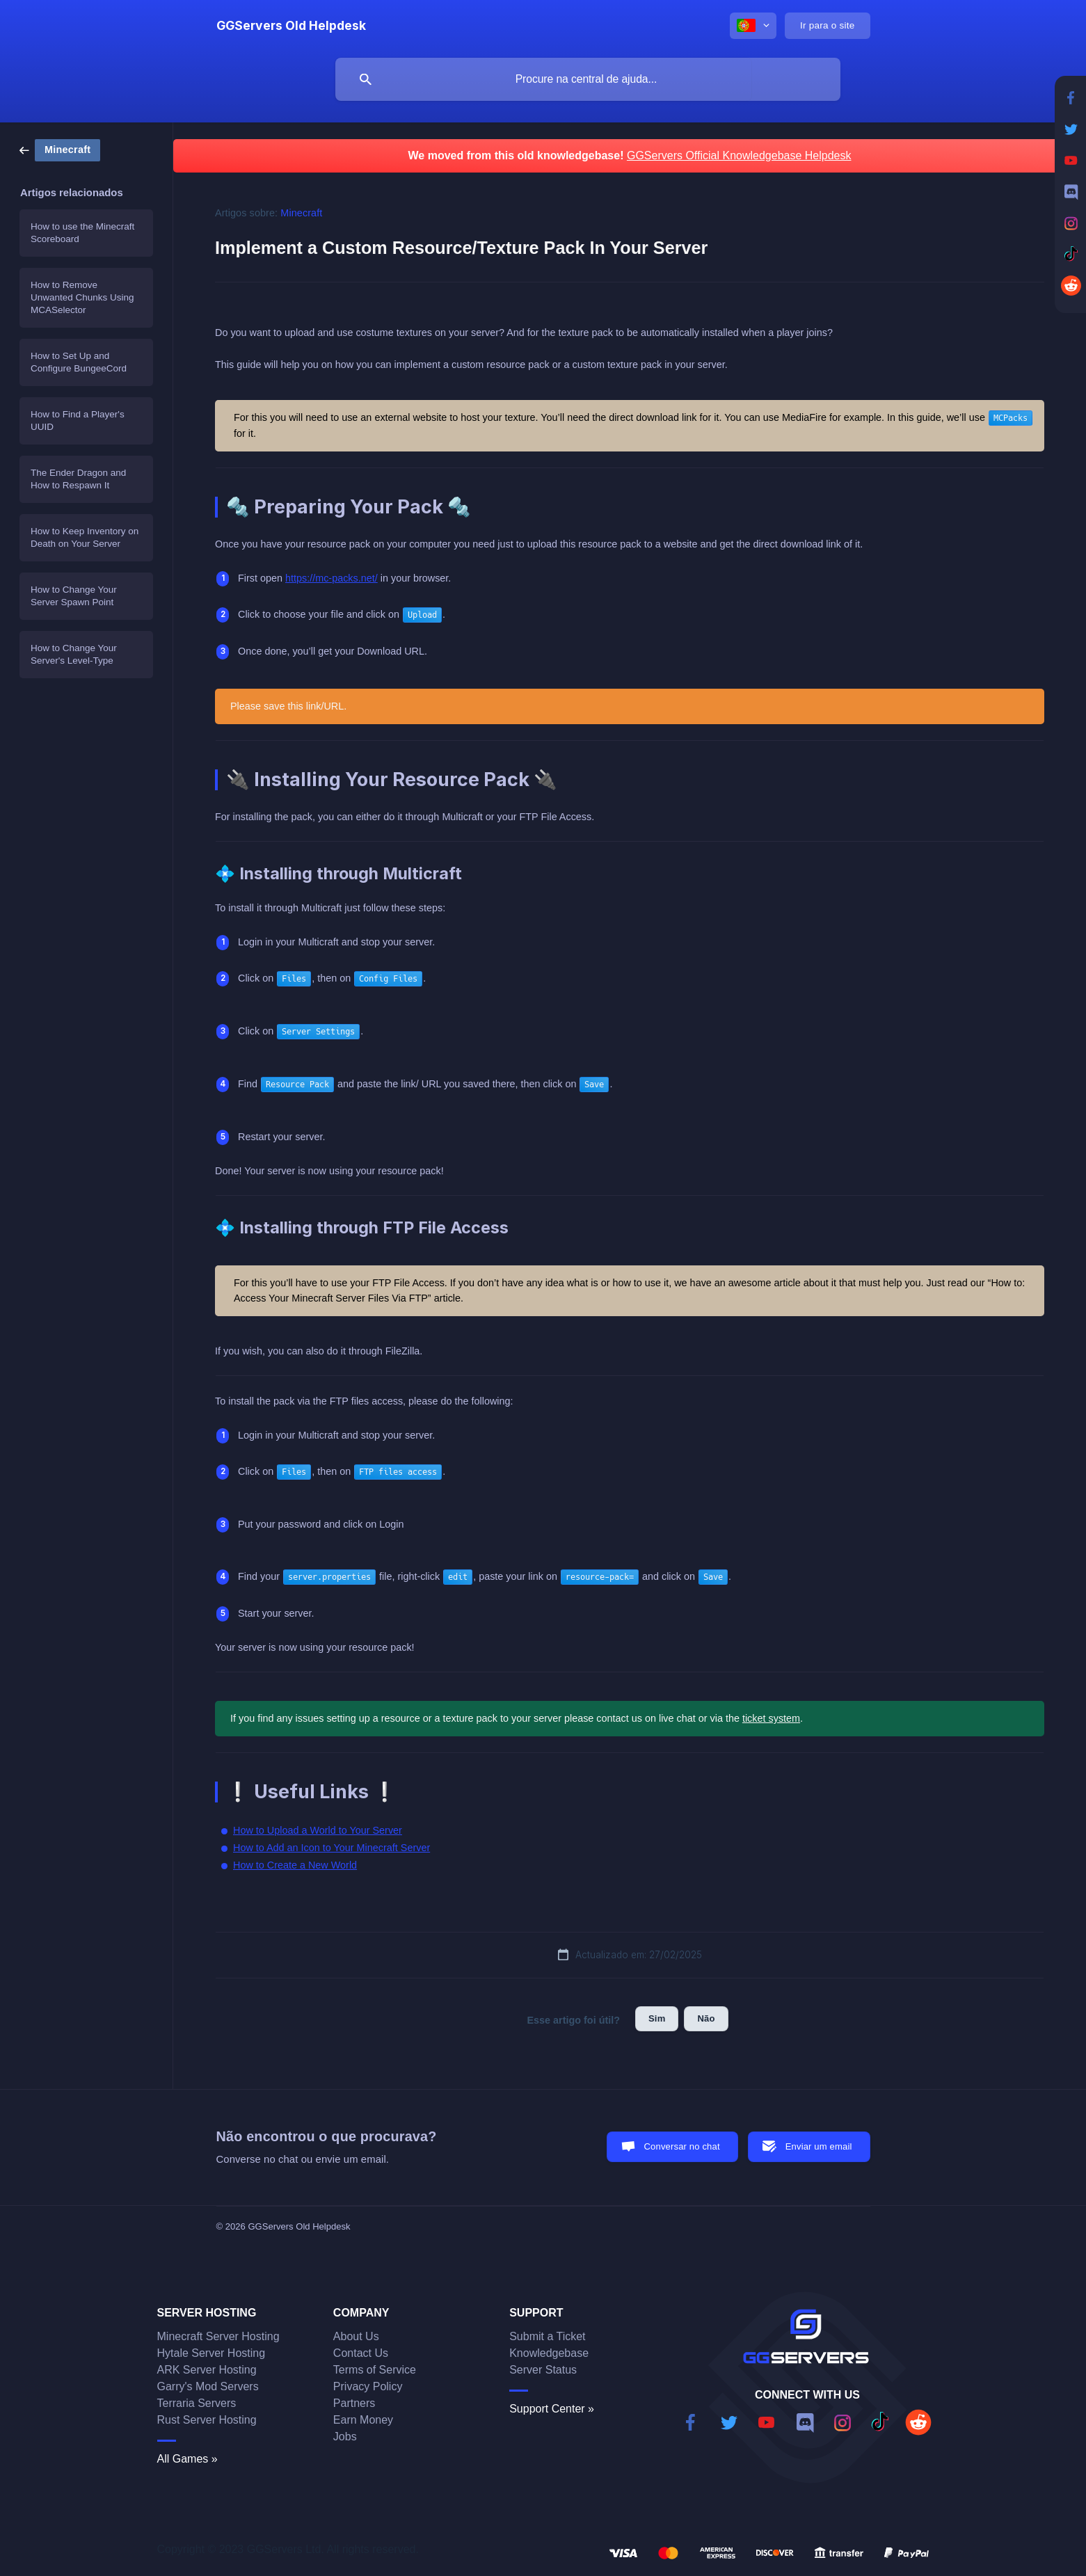 This screenshot has height=2576, width=1086. What do you see at coordinates (78, 478) in the screenshot?
I see `The Ender Dragon and How to Respawn It [link]` at bounding box center [78, 478].